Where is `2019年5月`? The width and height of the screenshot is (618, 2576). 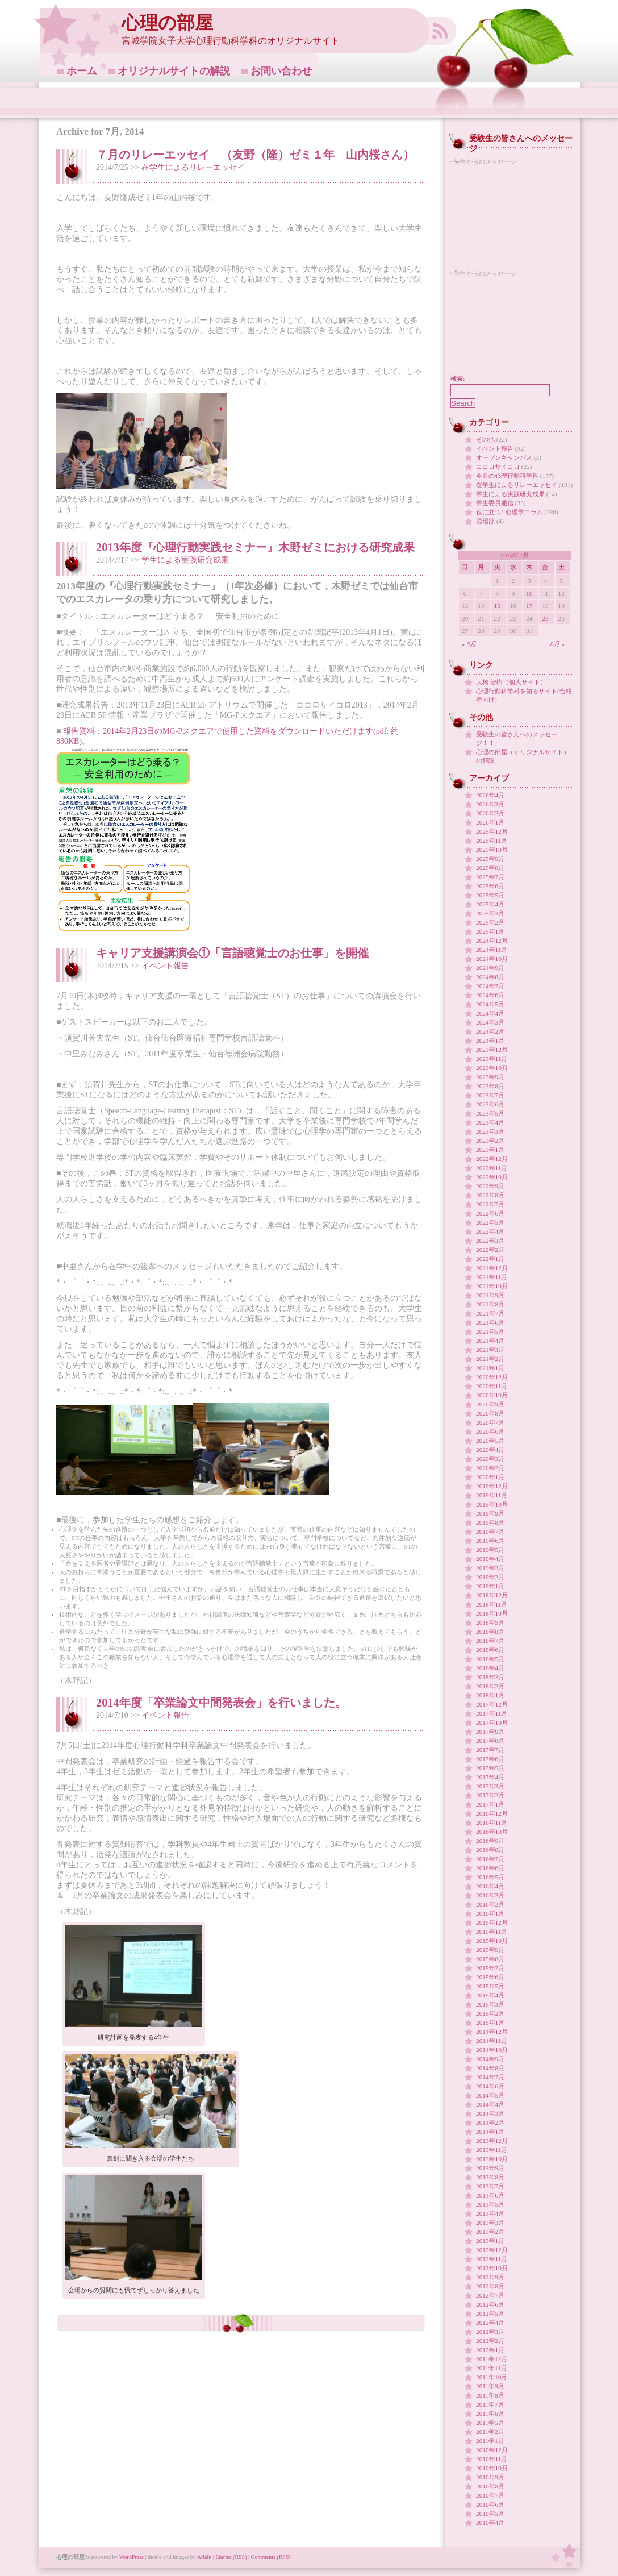
2019年5月 is located at coordinates (490, 1549).